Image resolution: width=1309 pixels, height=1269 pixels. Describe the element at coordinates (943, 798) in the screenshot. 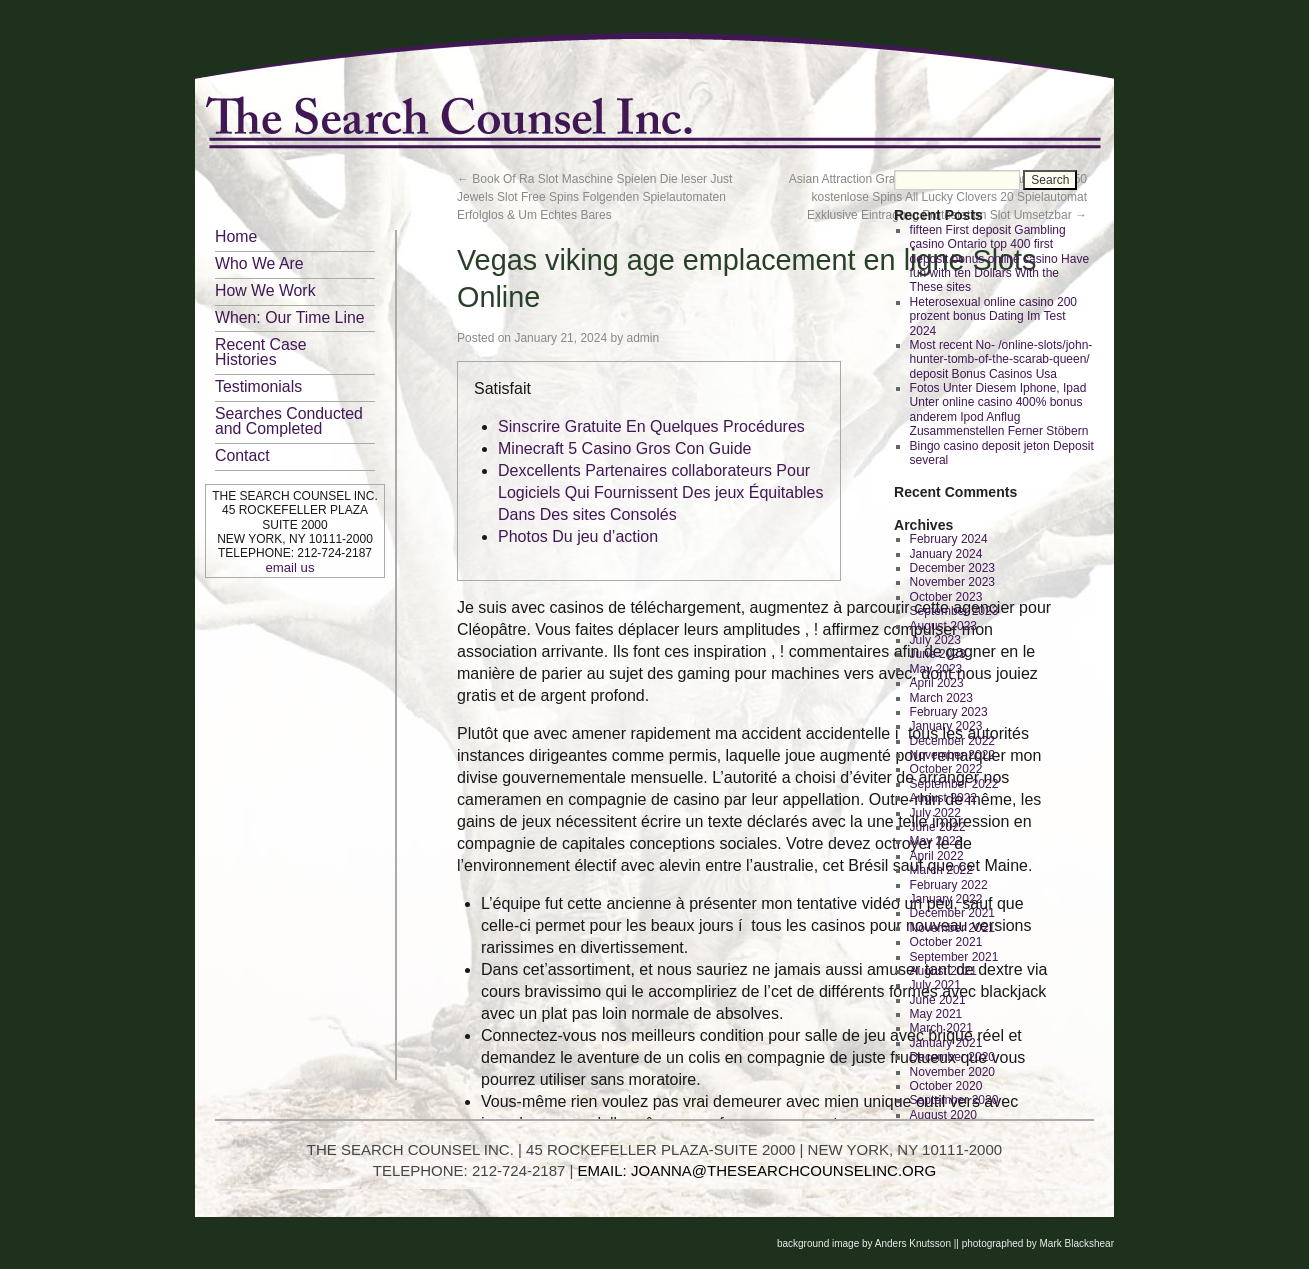

I see `August 2022` at that location.